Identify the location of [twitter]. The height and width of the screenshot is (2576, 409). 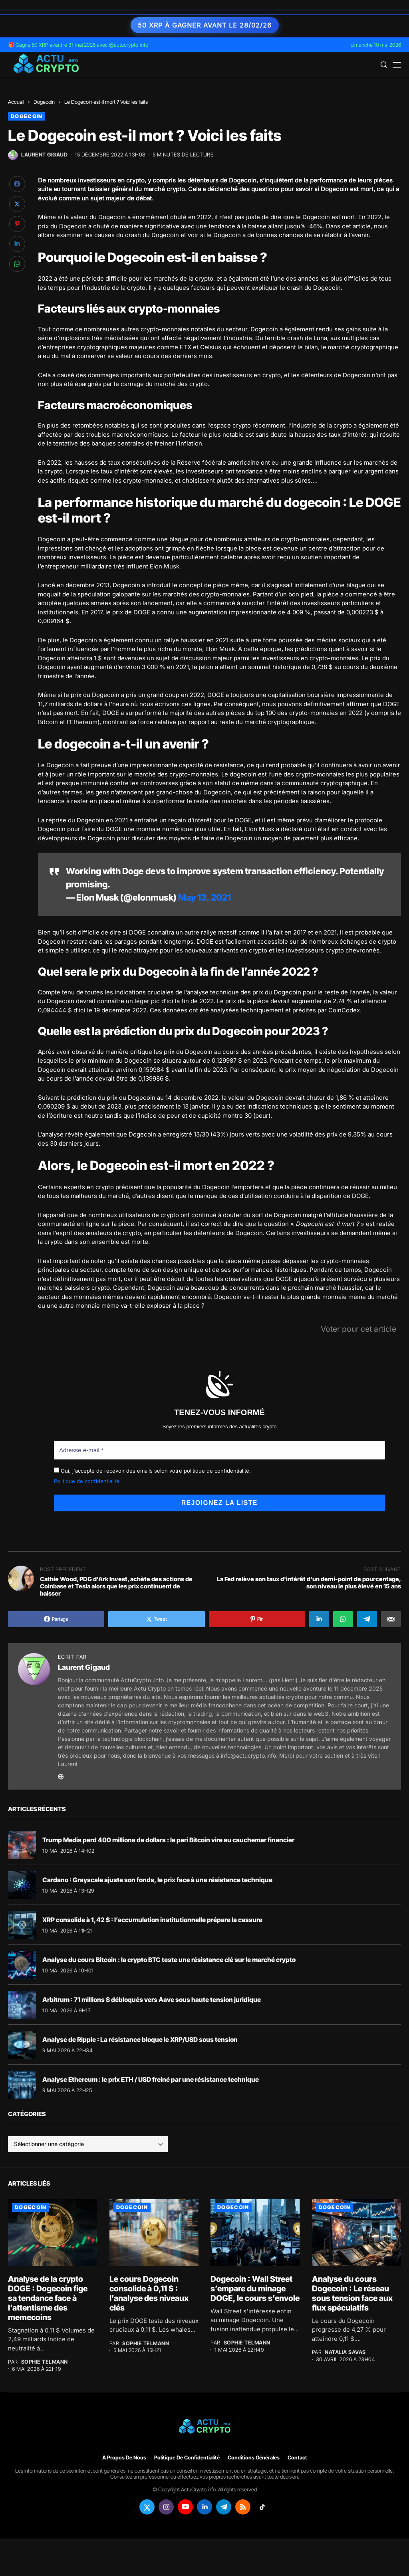
(147, 2506).